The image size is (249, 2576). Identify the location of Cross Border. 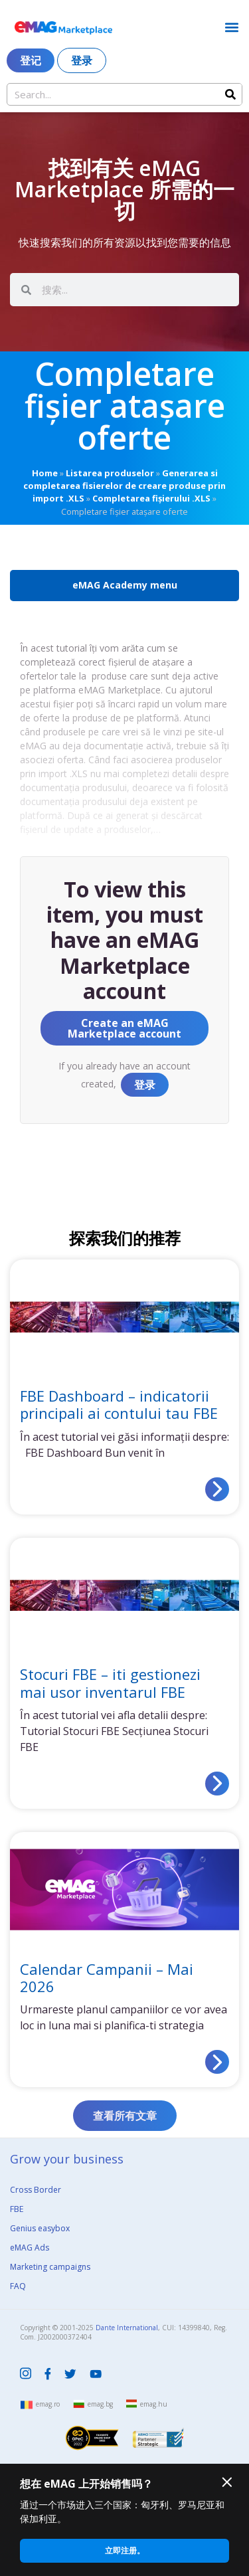
(35, 2189).